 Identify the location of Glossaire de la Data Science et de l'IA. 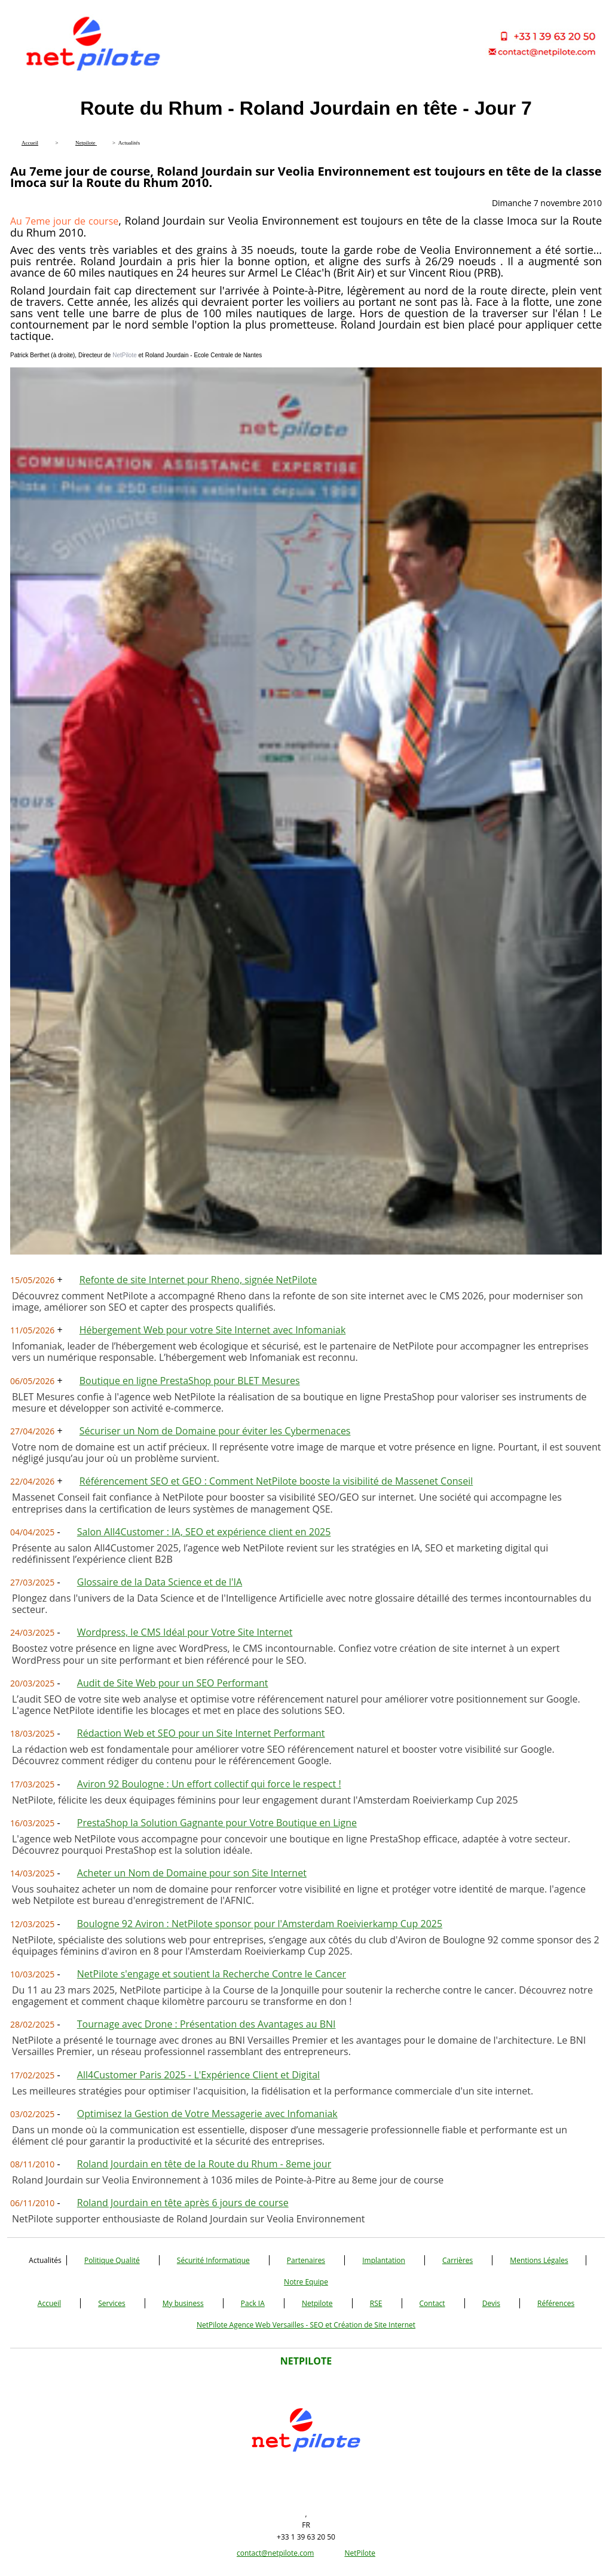
(159, 1581).